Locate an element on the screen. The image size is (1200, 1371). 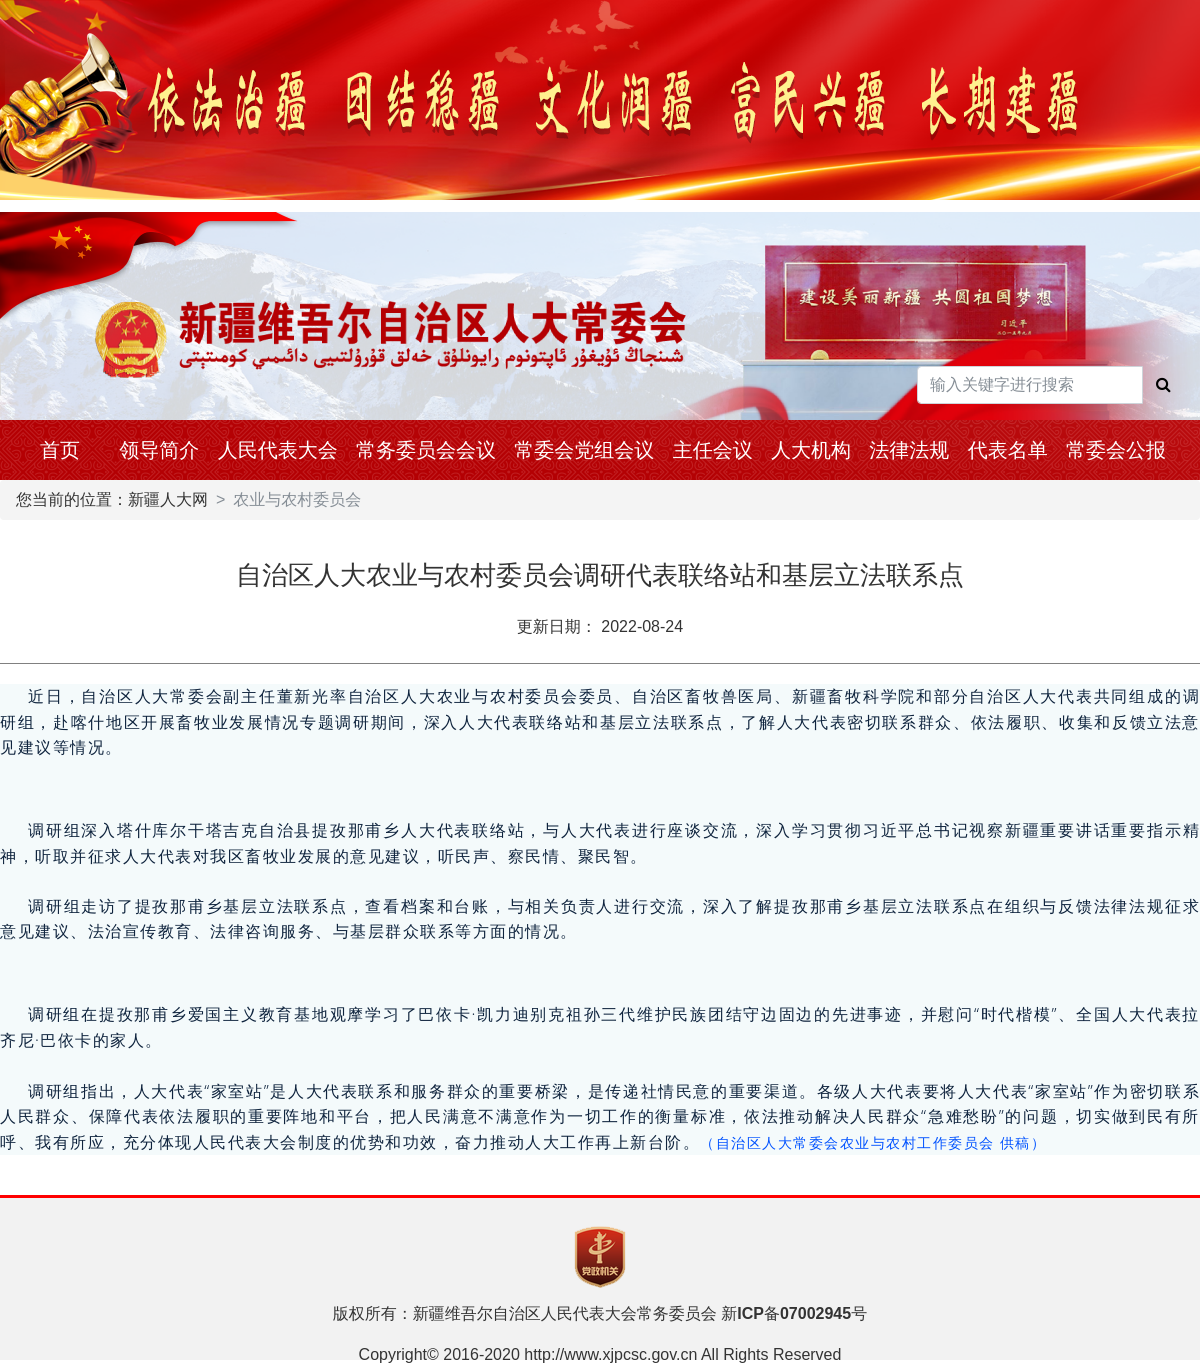
常务委员会会议 is located at coordinates (426, 450).